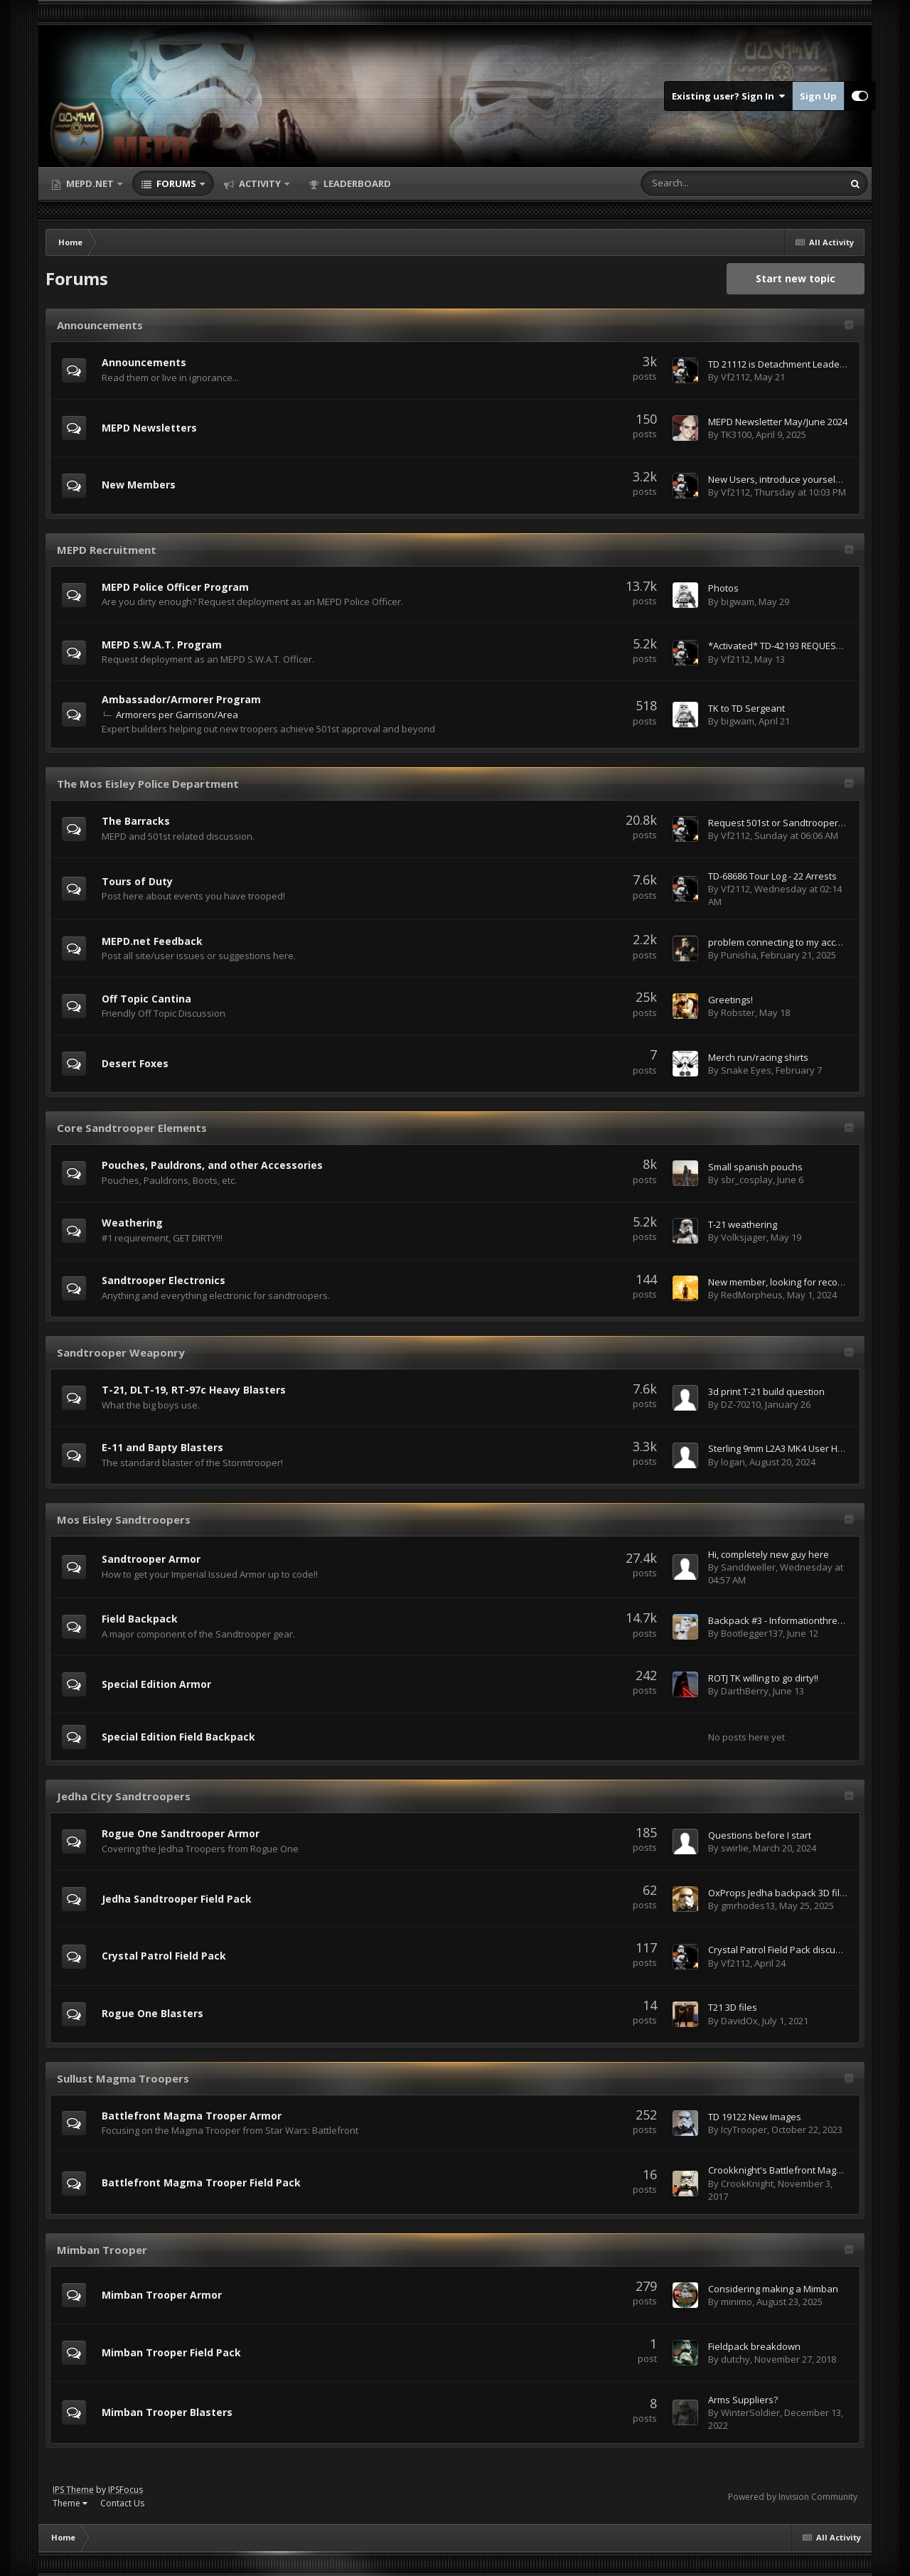 This screenshot has width=910, height=2576. Describe the element at coordinates (162, 644) in the screenshot. I see `MEPD S.W.A.T. Program` at that location.